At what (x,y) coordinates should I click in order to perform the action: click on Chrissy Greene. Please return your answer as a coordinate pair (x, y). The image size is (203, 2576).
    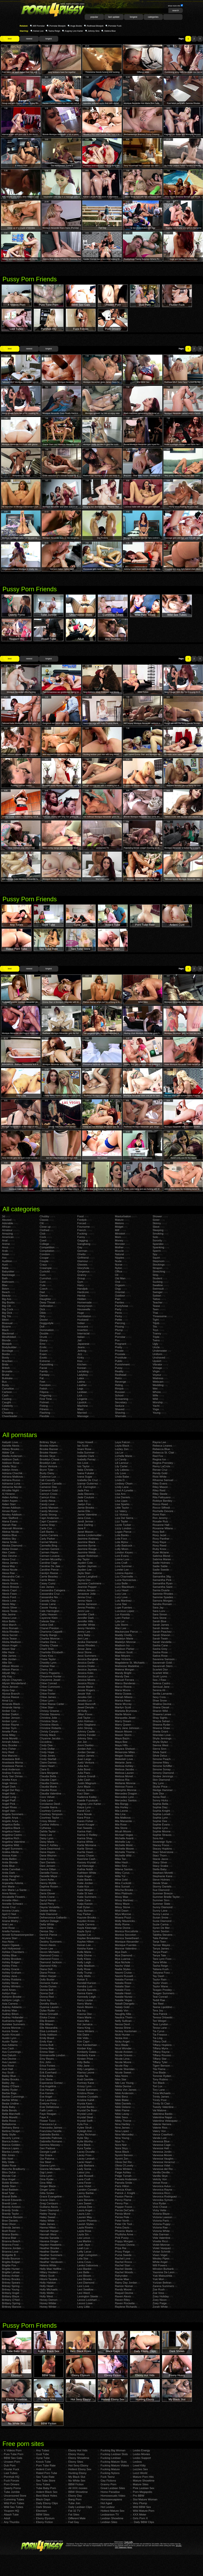
    Looking at the image, I should click on (49, 1710).